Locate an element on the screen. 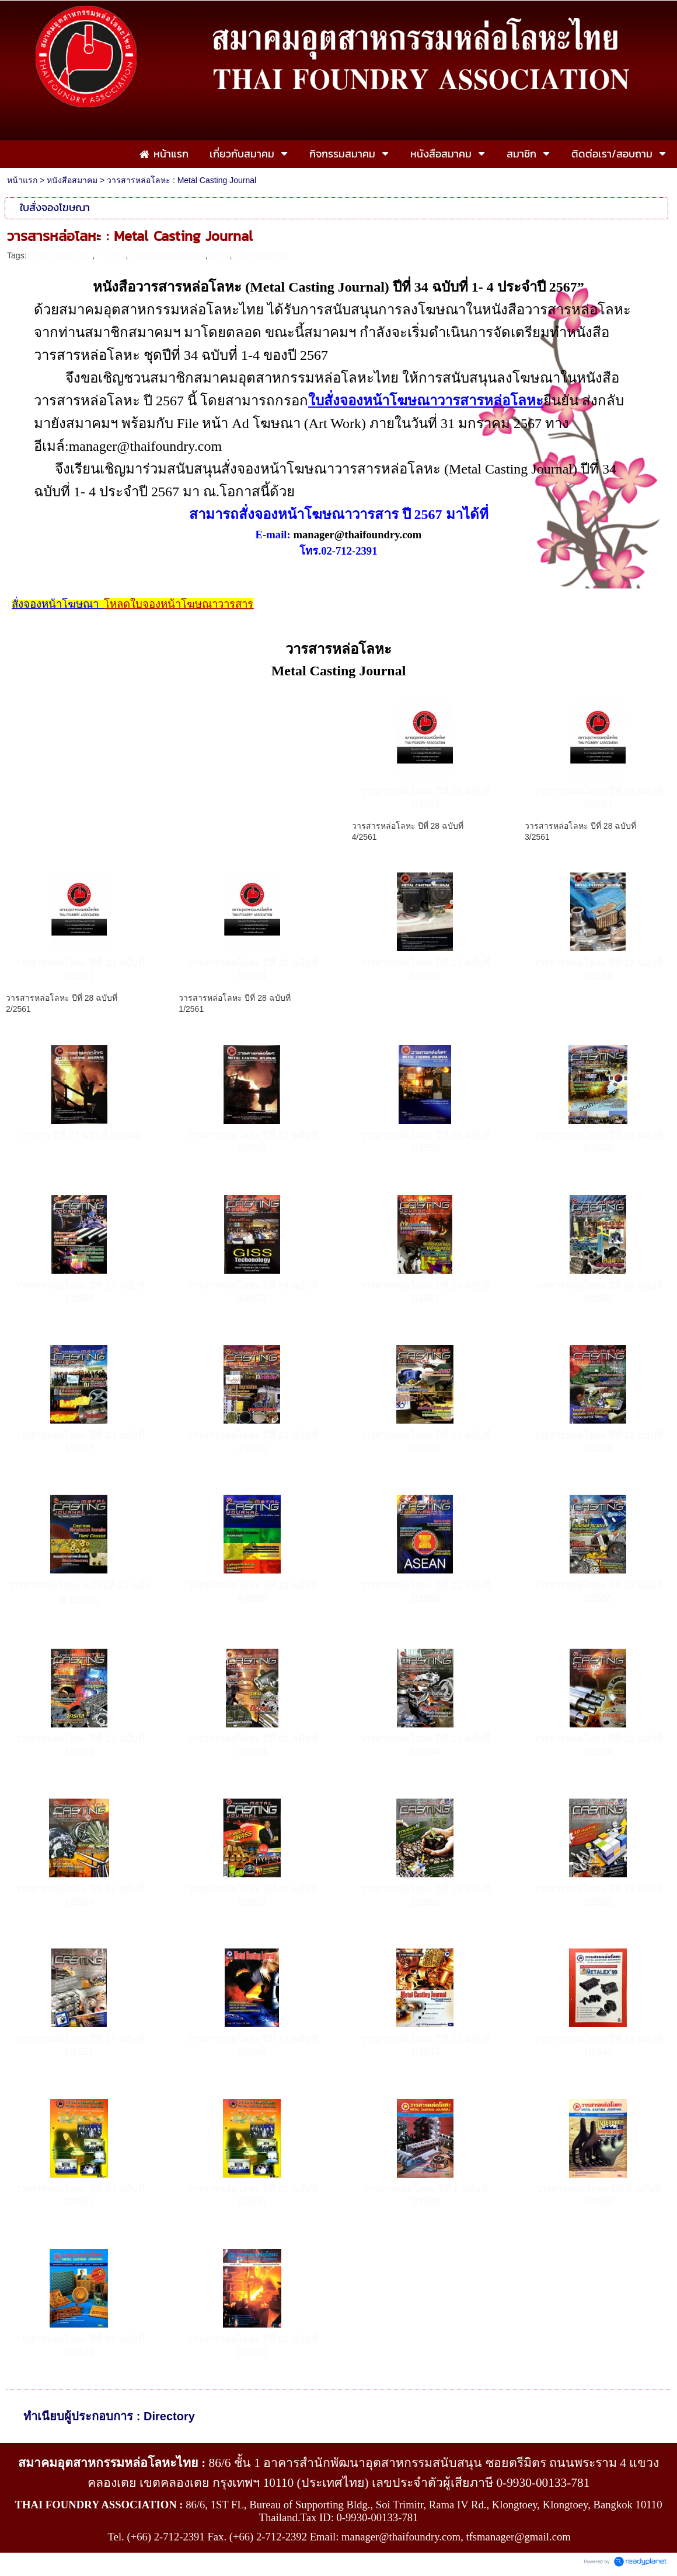  หนังสือสมาคม is located at coordinates (72, 180).